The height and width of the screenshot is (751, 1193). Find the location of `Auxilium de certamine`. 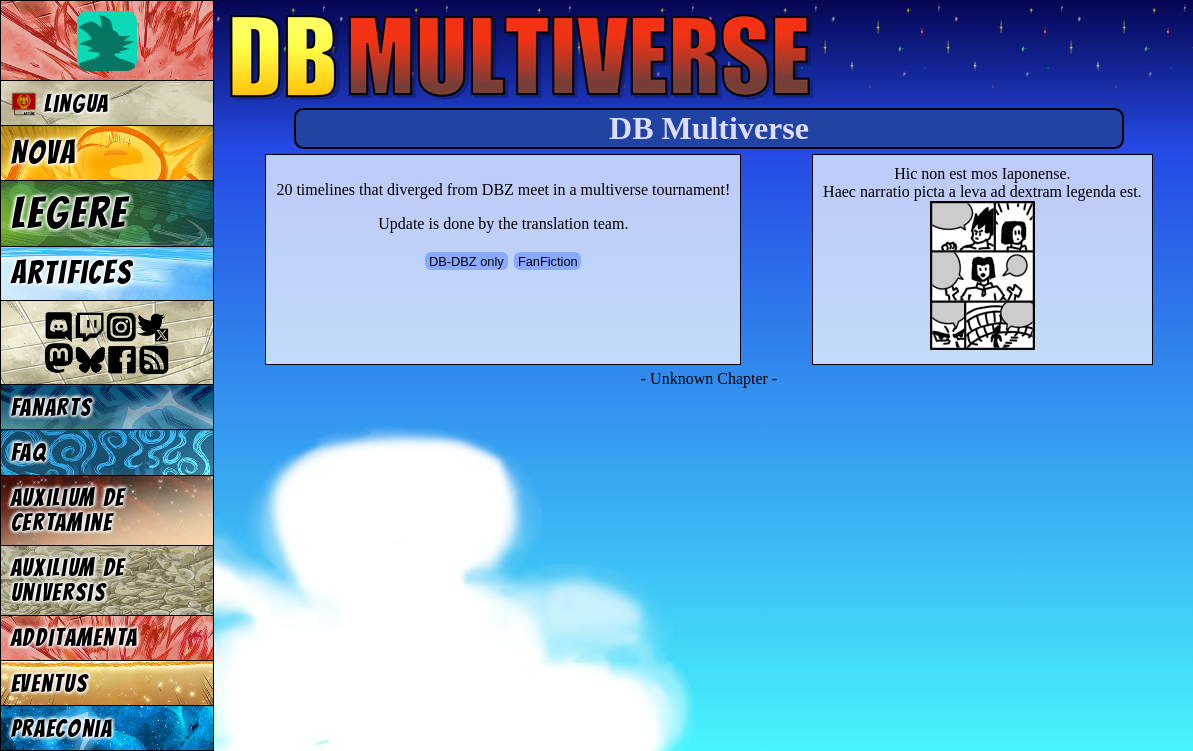

Auxilium de certamine is located at coordinates (68, 510).